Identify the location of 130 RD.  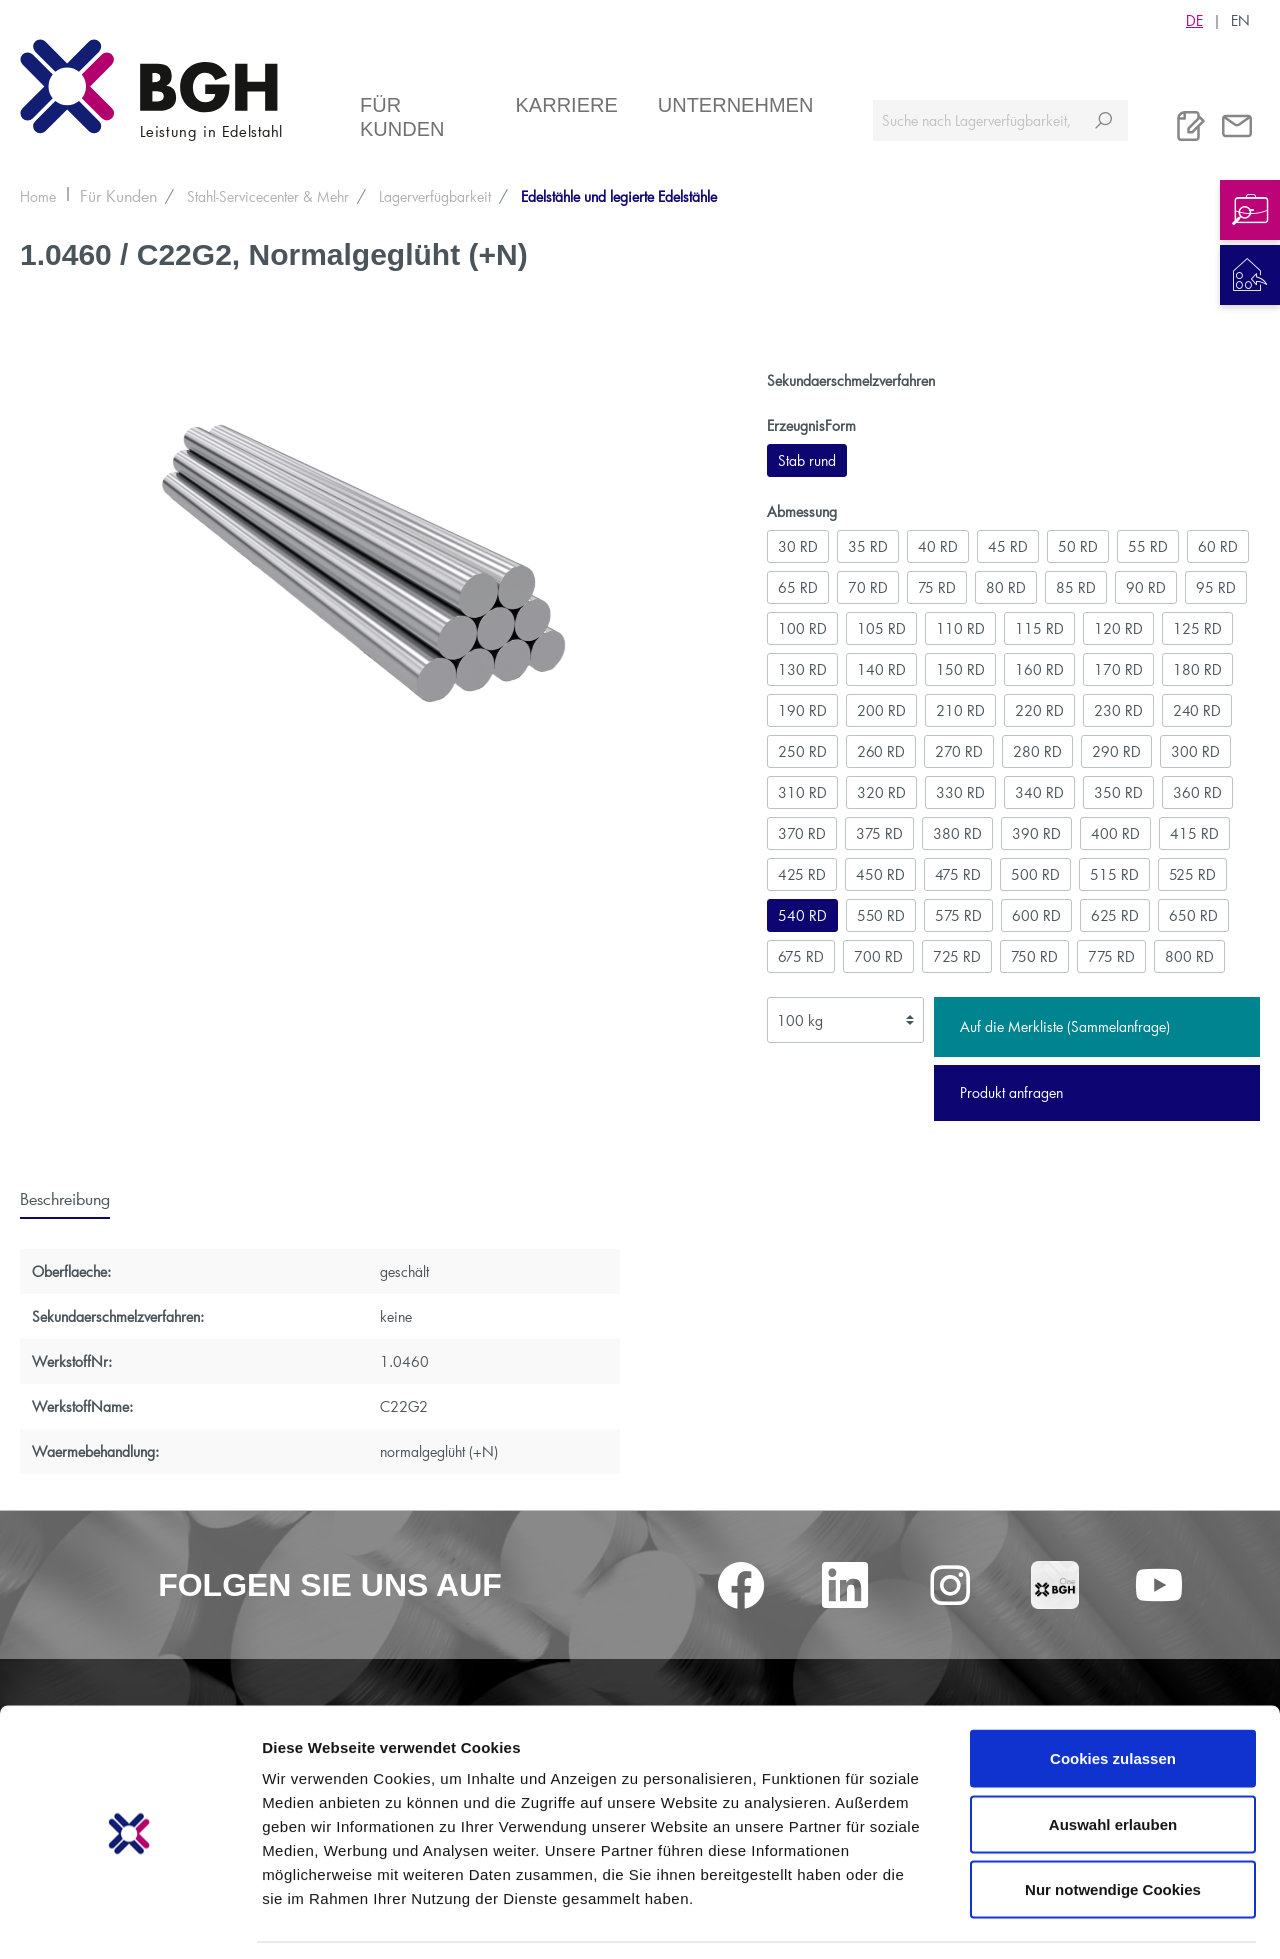
(802, 669).